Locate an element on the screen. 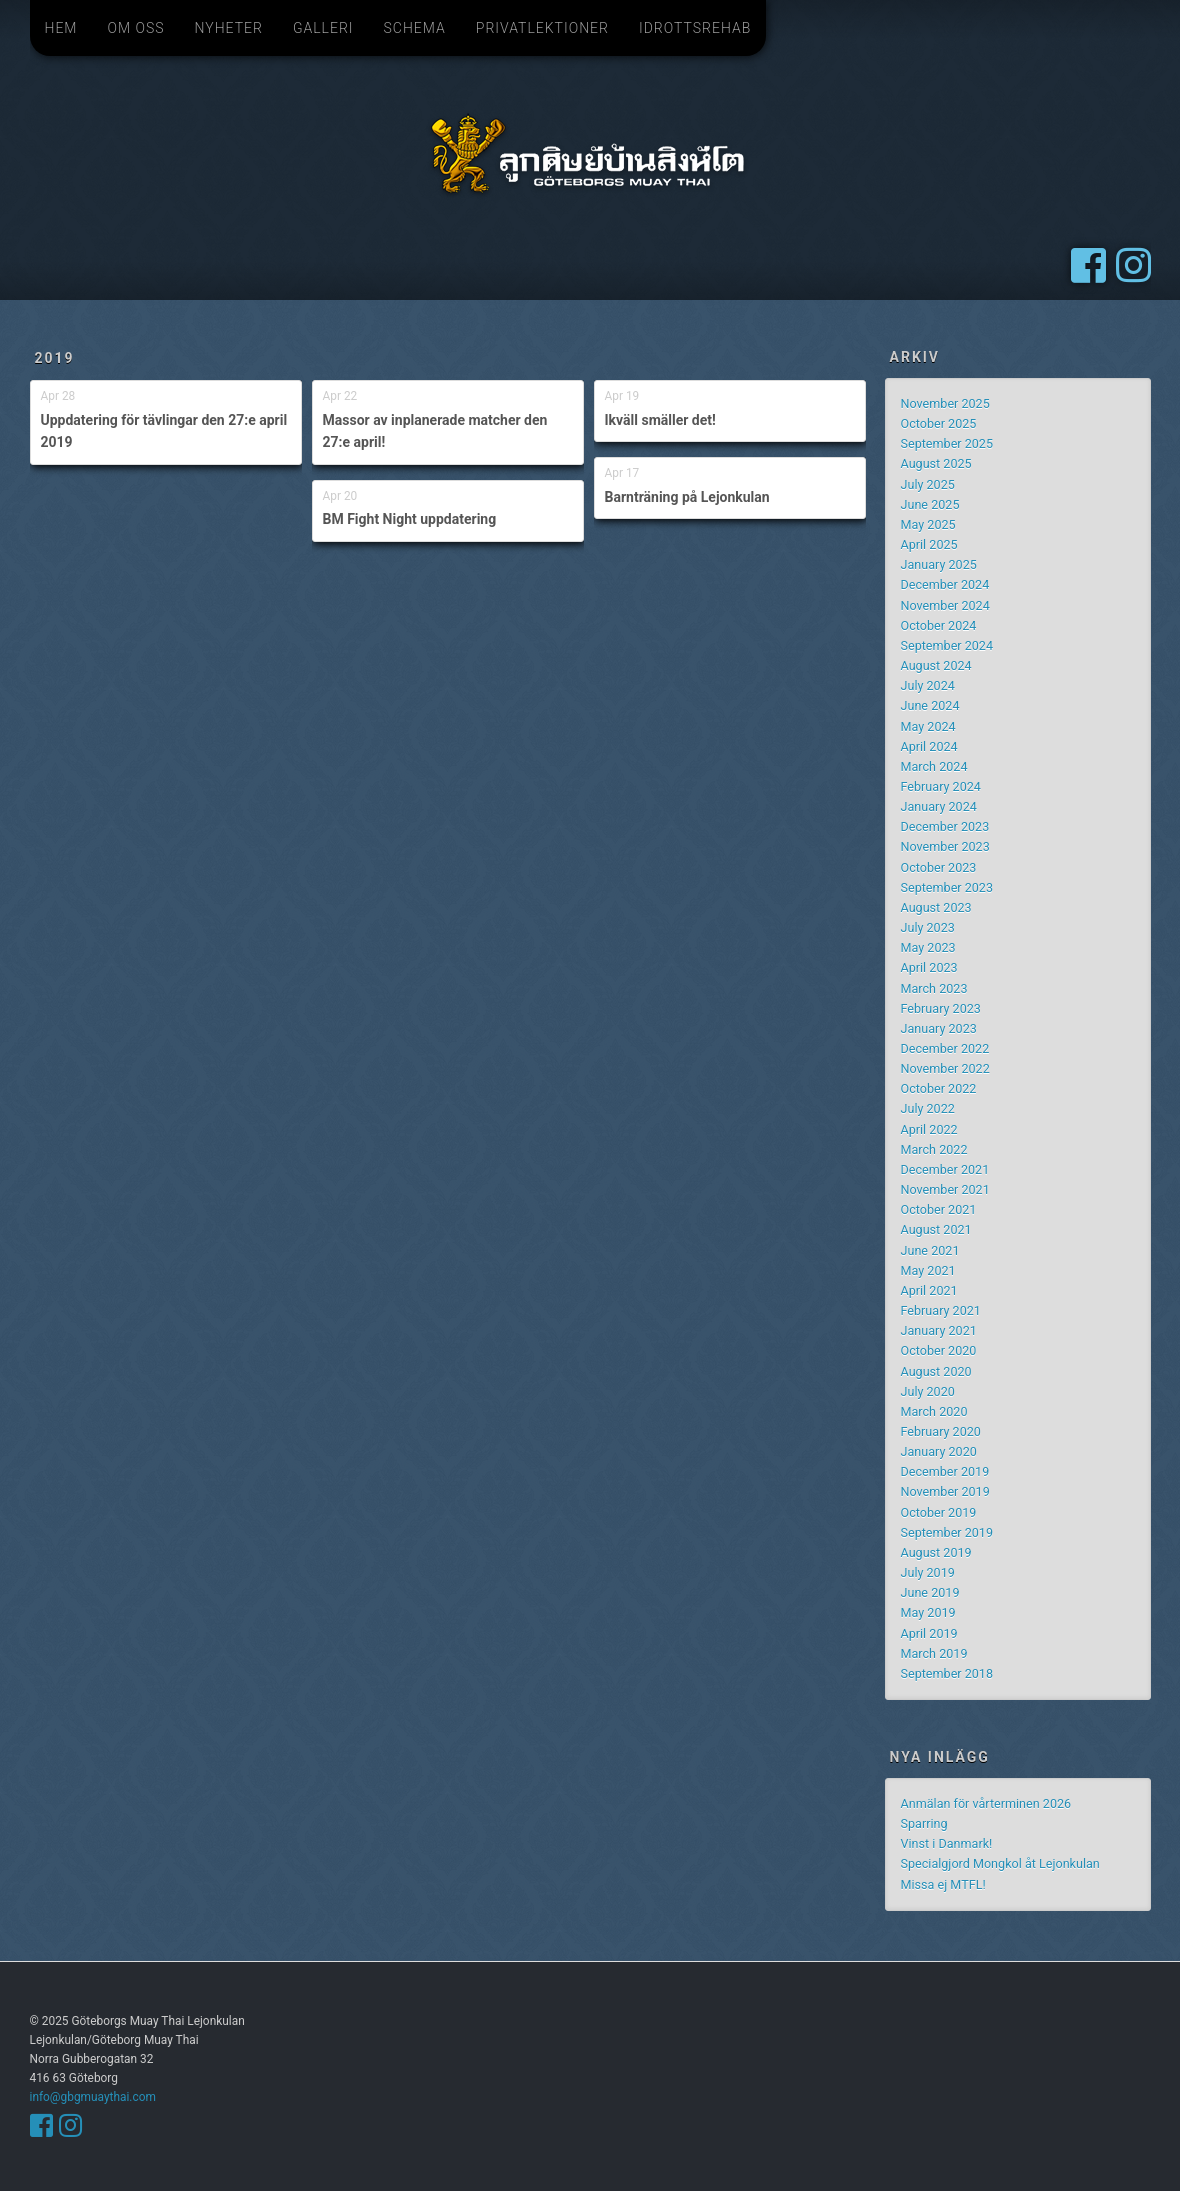  August 2023 is located at coordinates (936, 907).